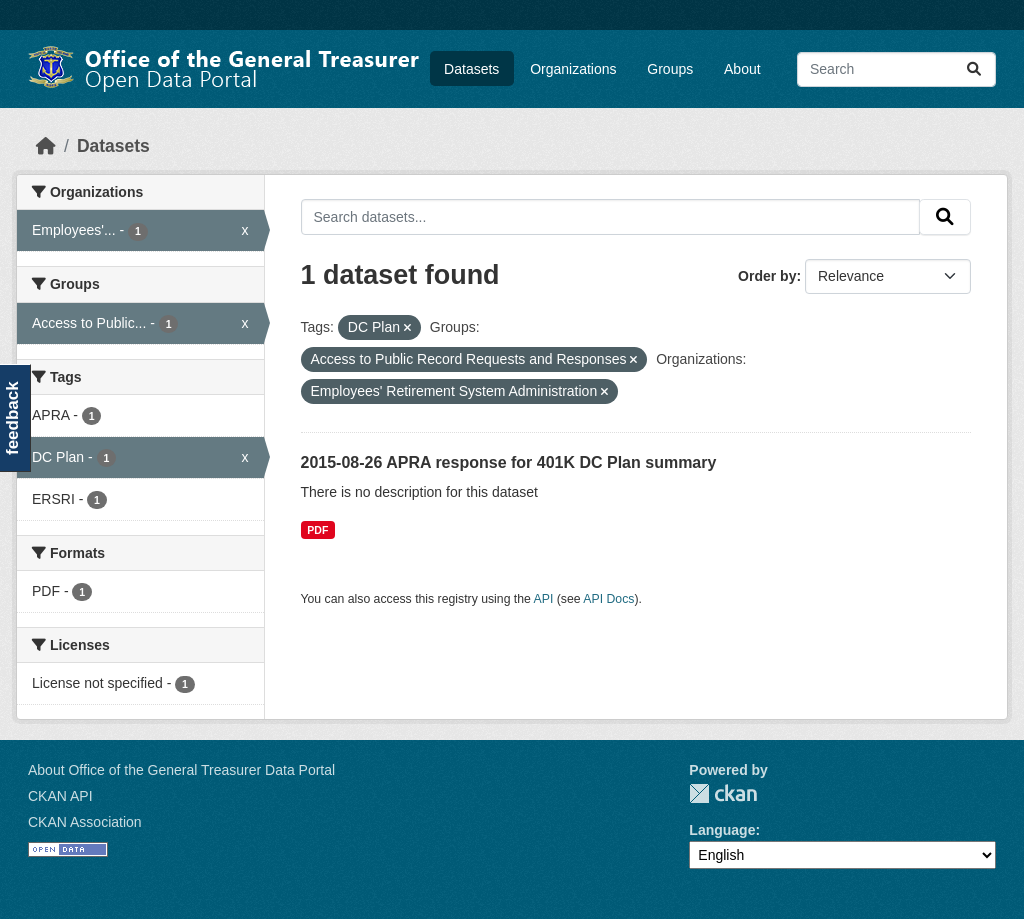  What do you see at coordinates (46, 146) in the screenshot?
I see `[Home]` at bounding box center [46, 146].